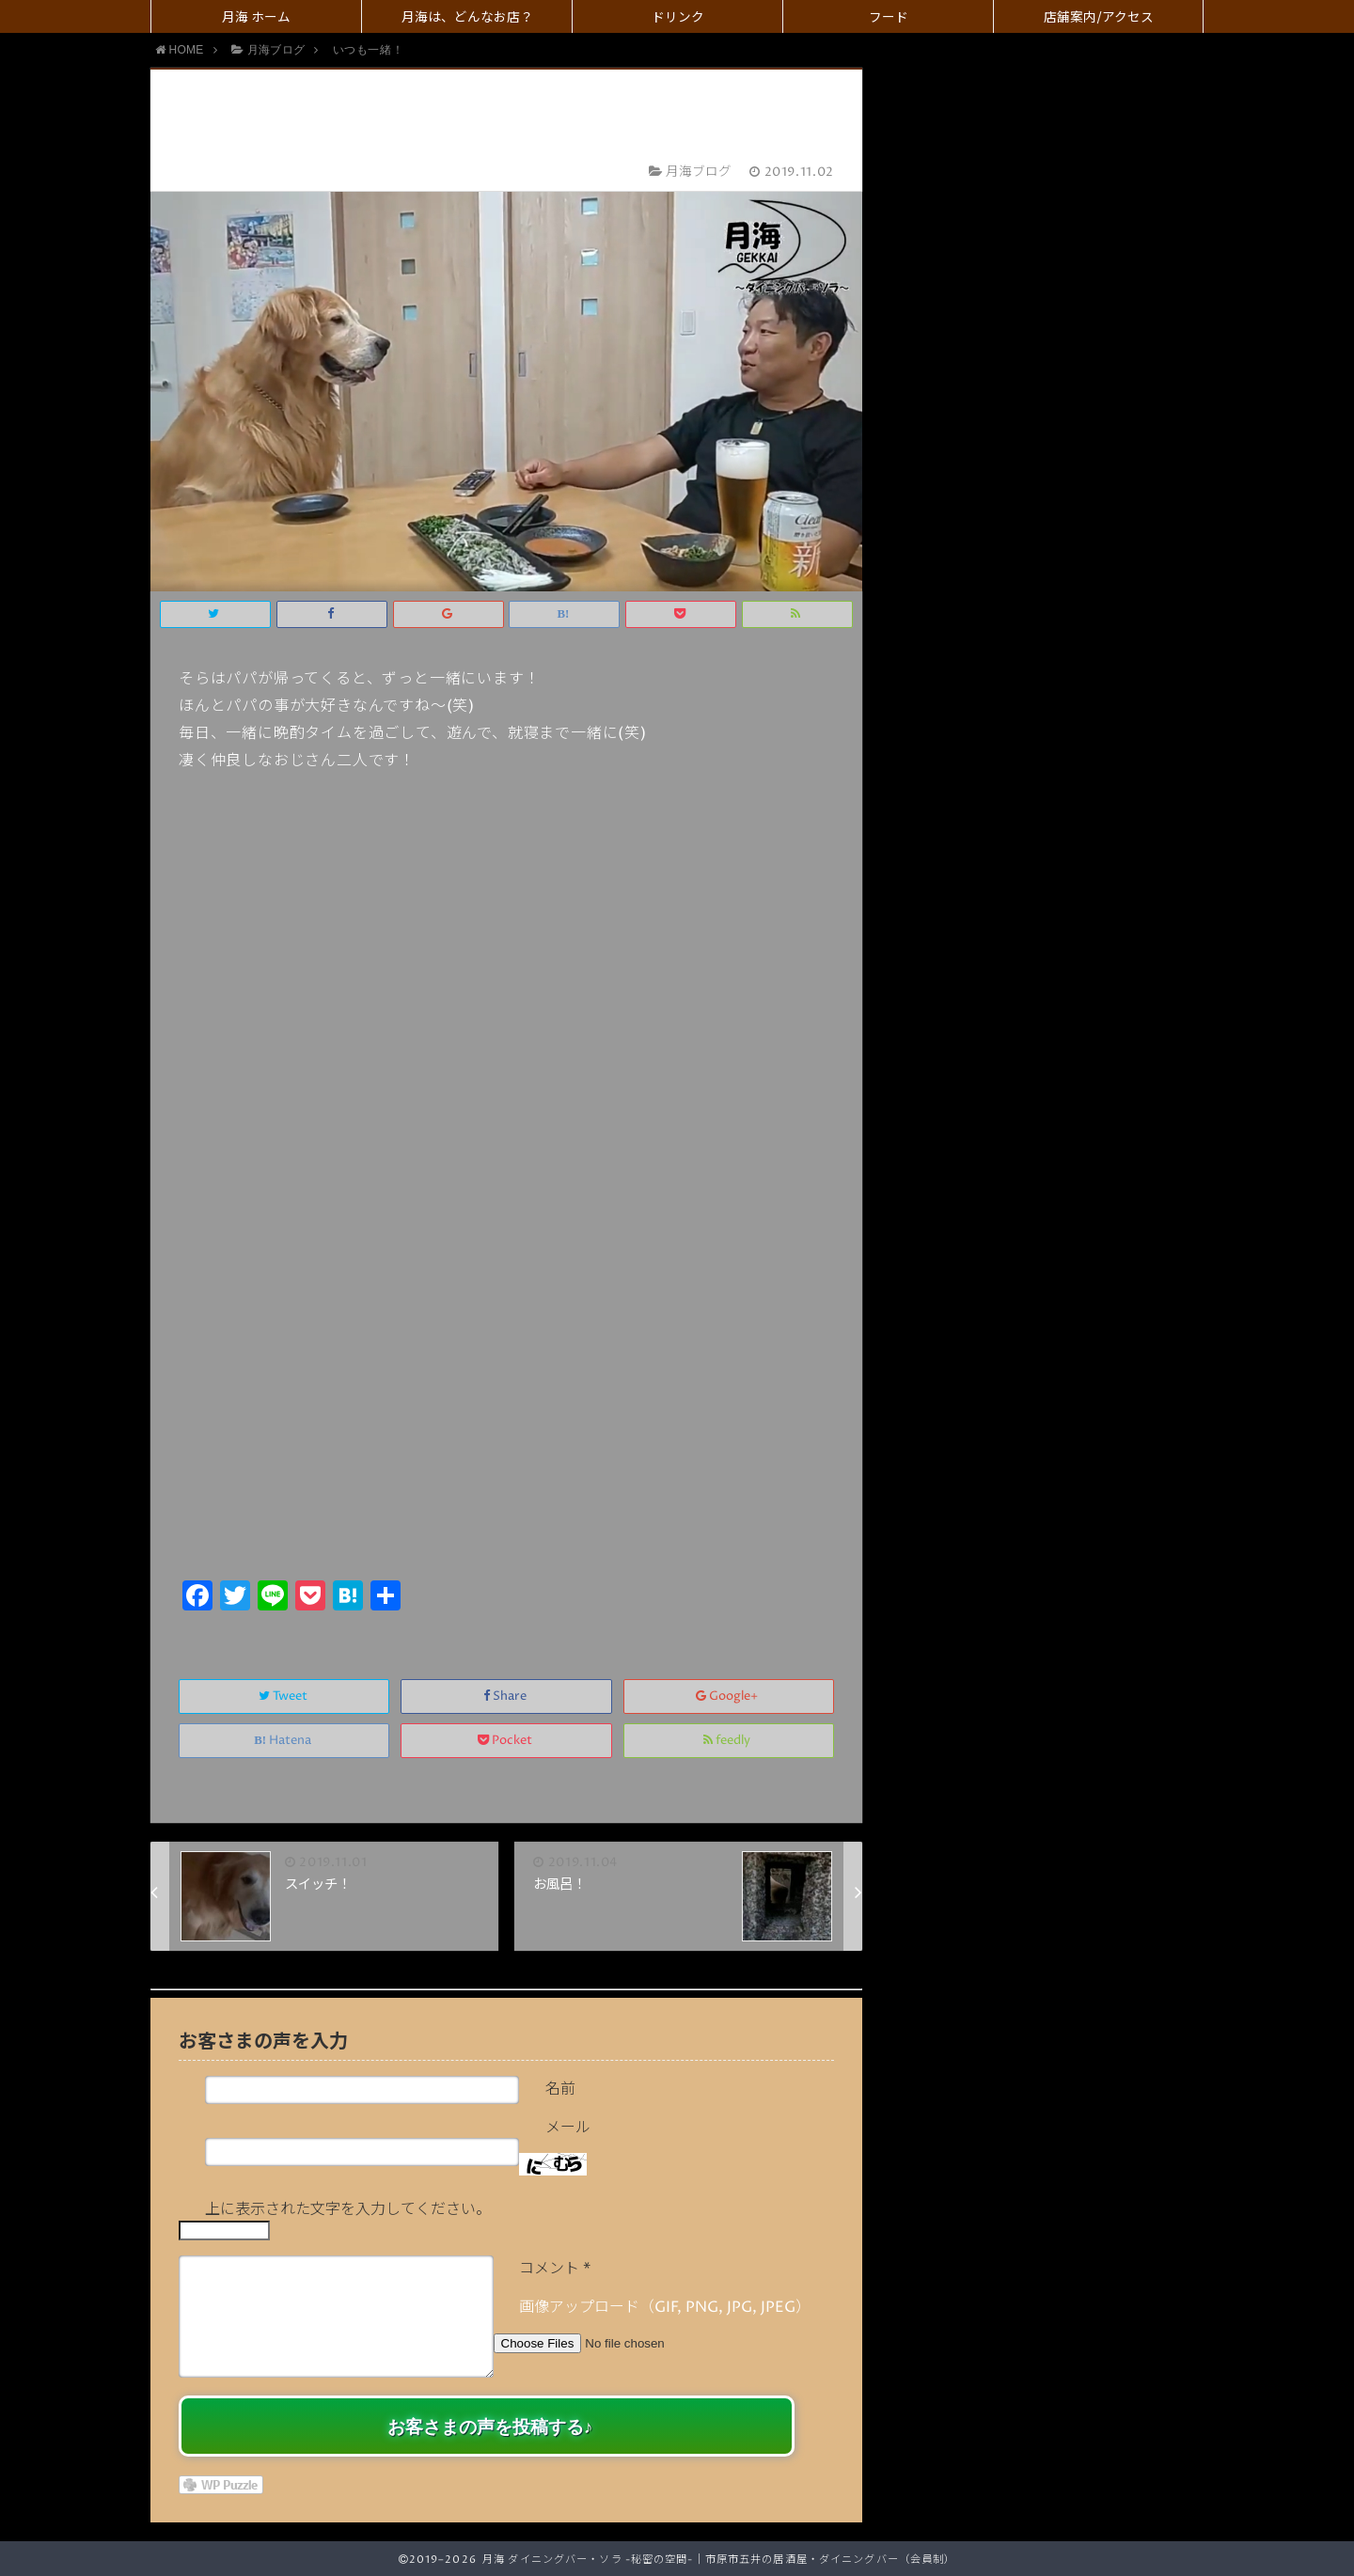 The image size is (1354, 2576). What do you see at coordinates (728, 1696) in the screenshot?
I see `Google+` at bounding box center [728, 1696].